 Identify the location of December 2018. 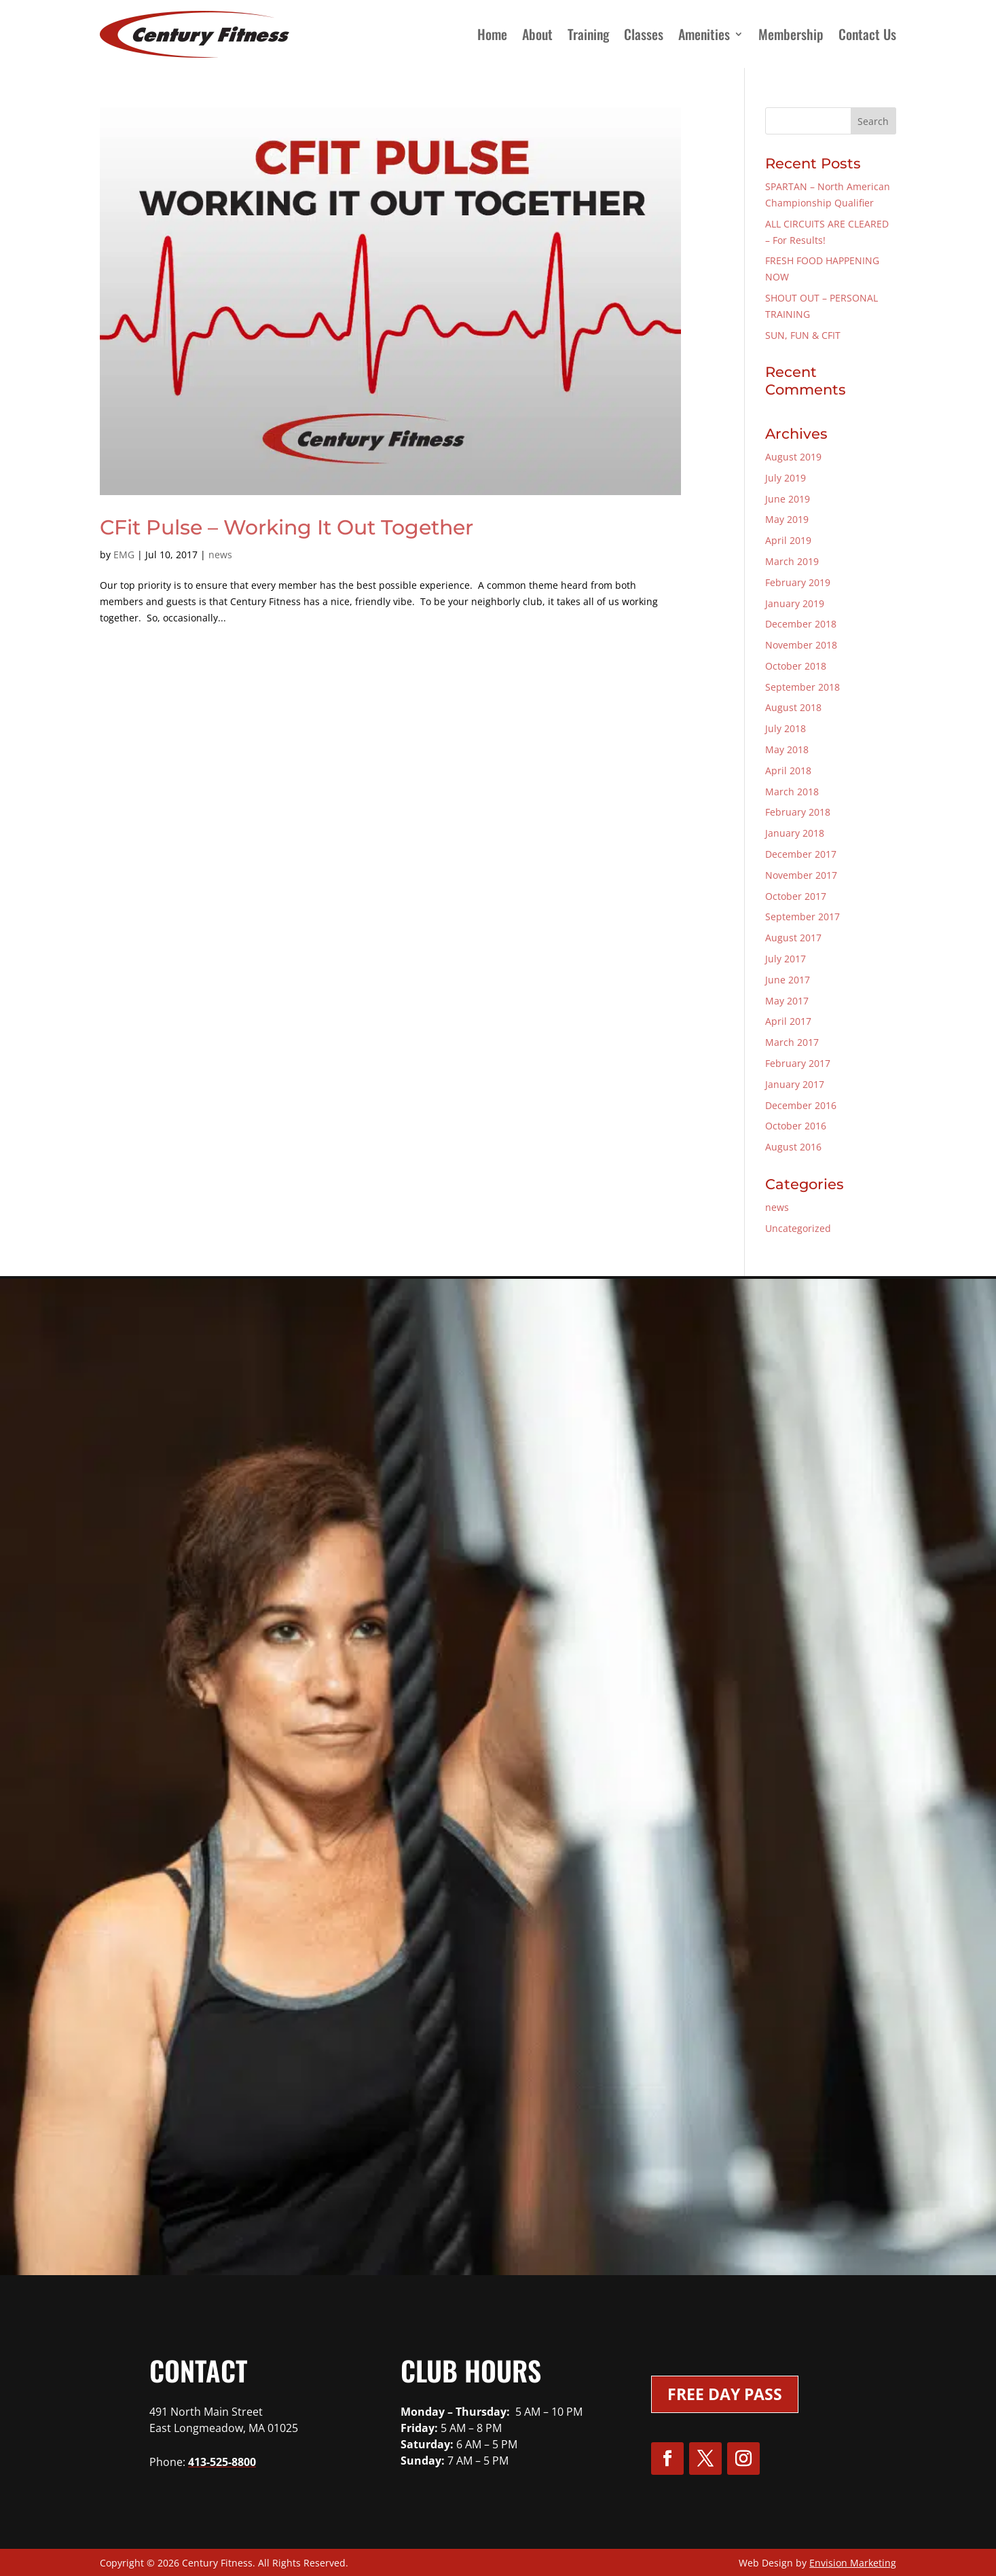
(800, 623).